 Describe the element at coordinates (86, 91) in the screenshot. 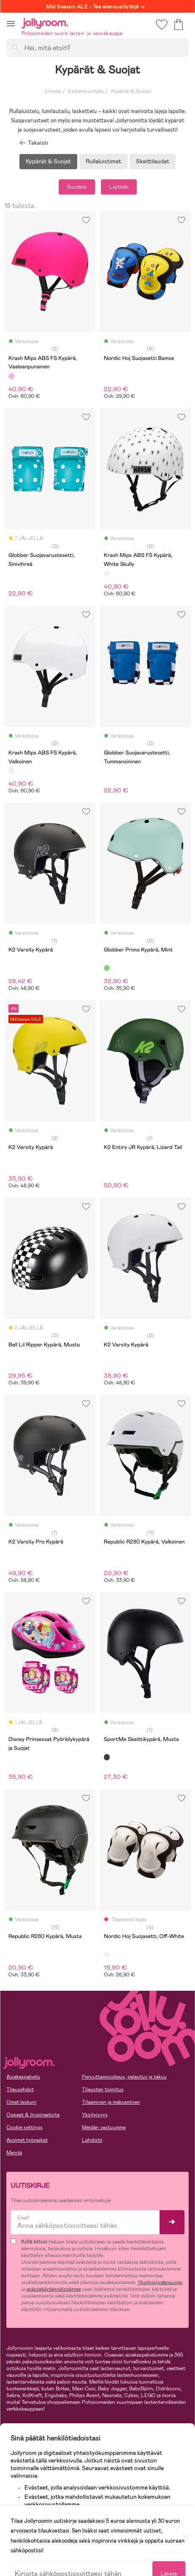

I see `Extreme-urheilu` at that location.